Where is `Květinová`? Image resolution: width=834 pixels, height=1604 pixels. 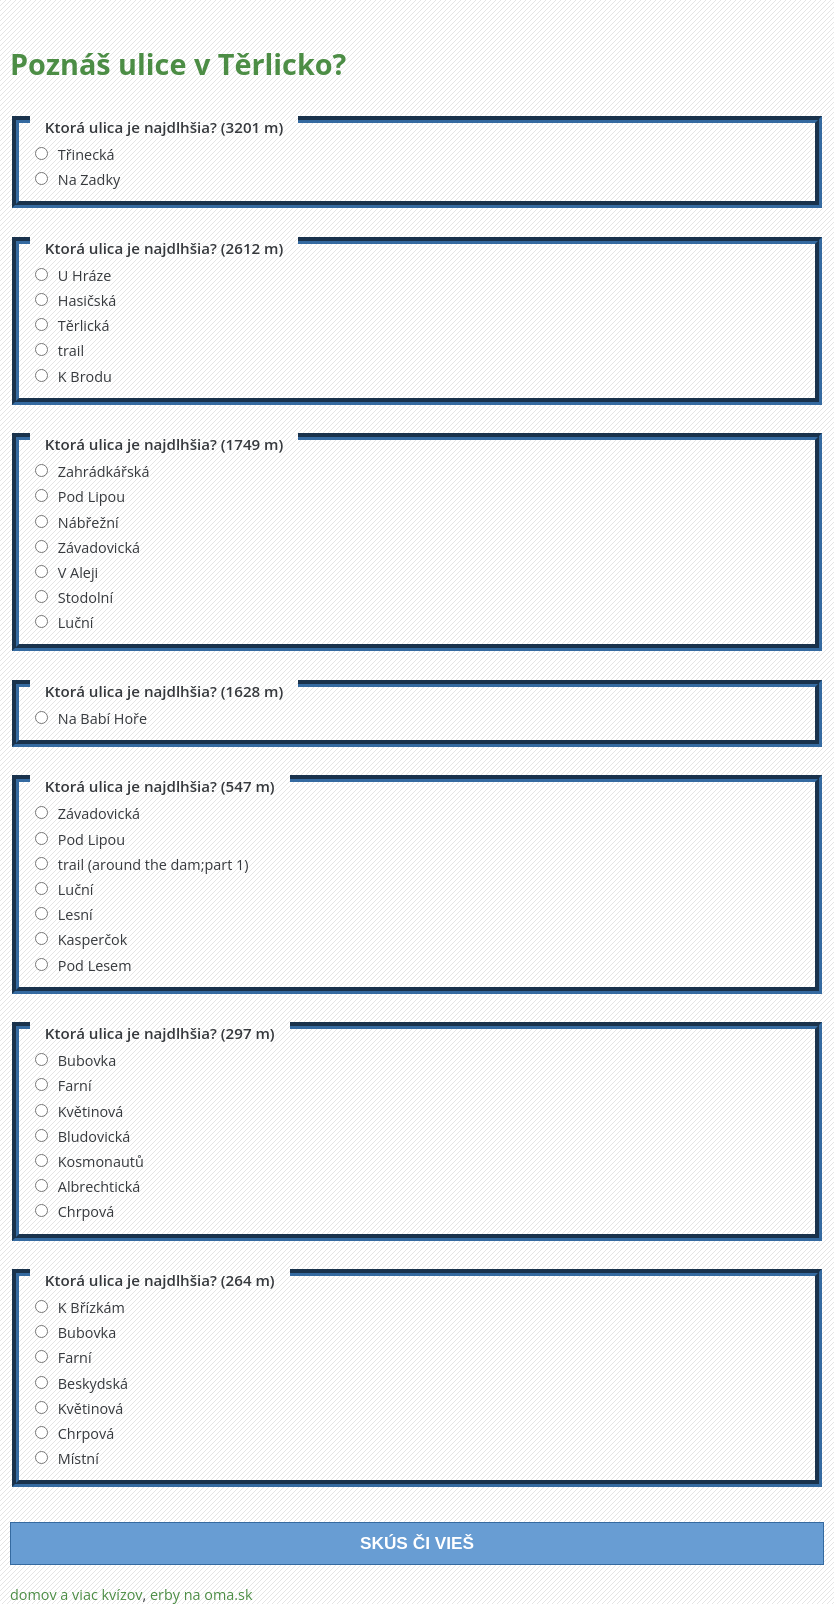
Květinová is located at coordinates (79, 1111).